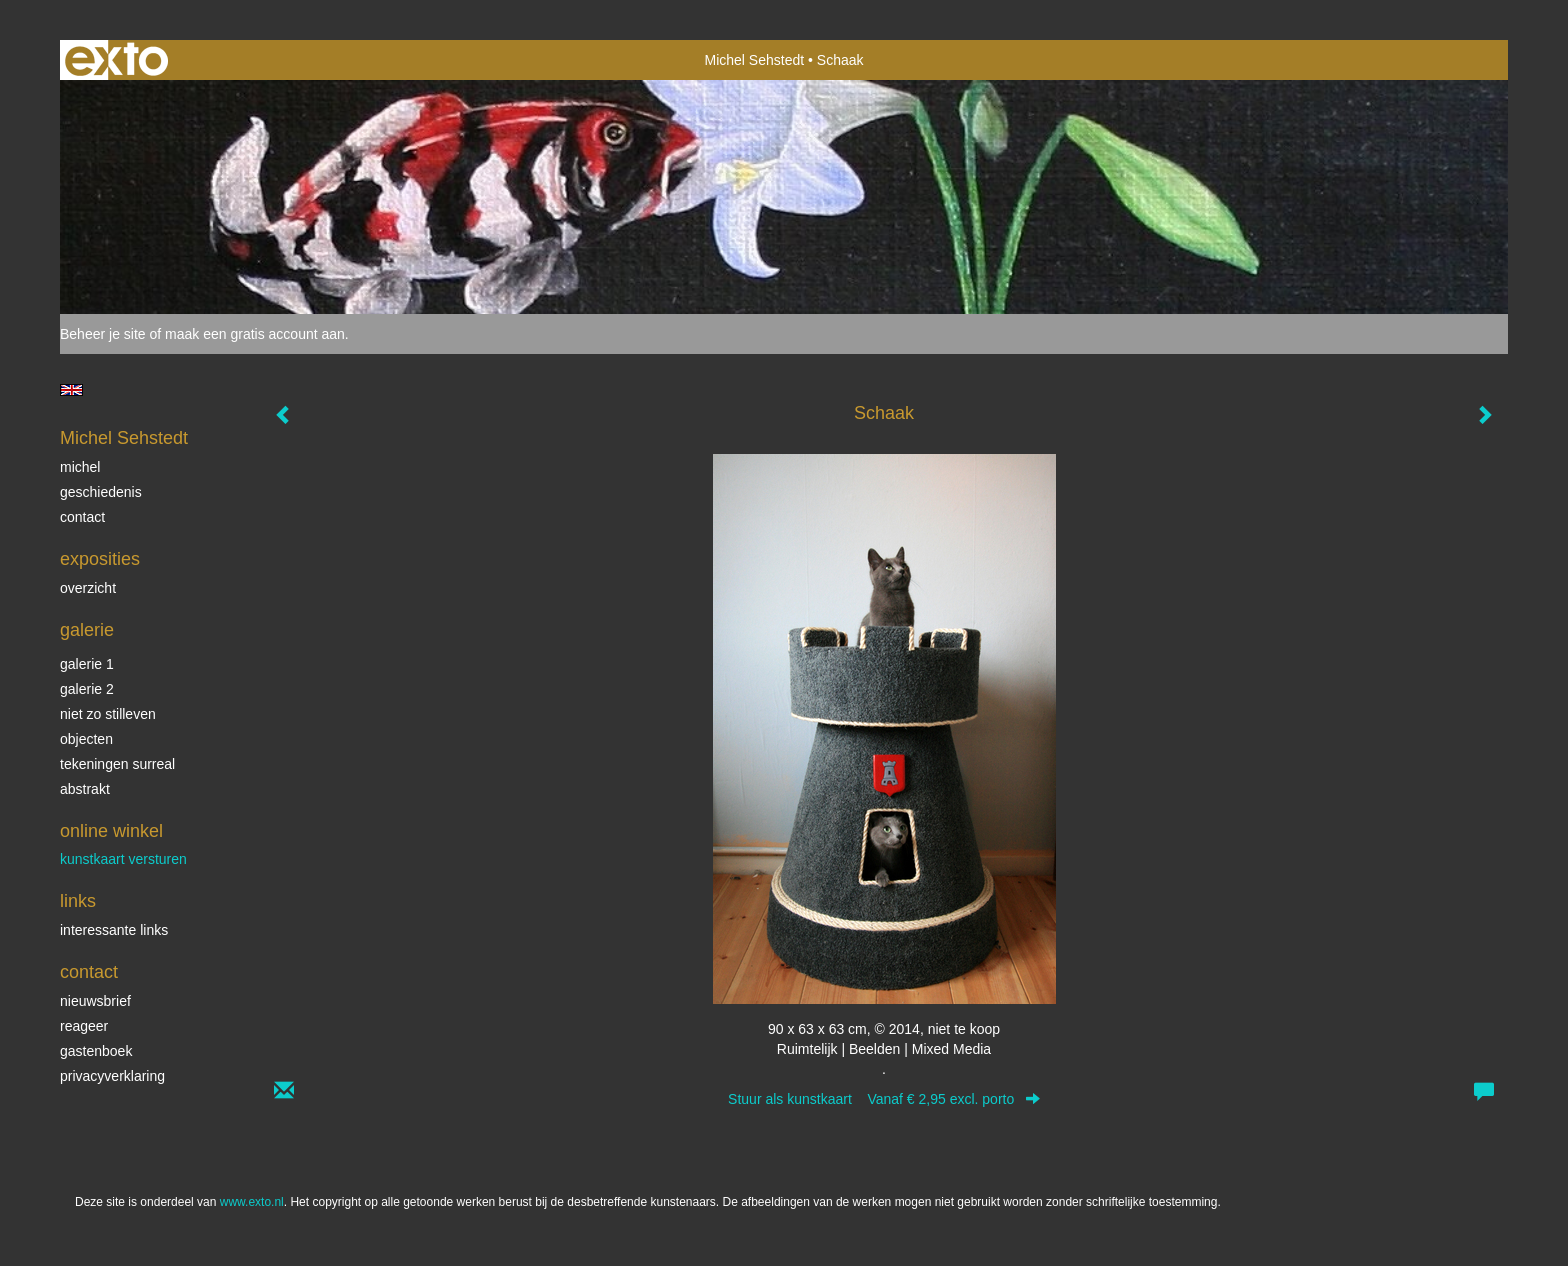 The height and width of the screenshot is (1266, 1568). I want to click on nieuwsbrief, so click(95, 1001).